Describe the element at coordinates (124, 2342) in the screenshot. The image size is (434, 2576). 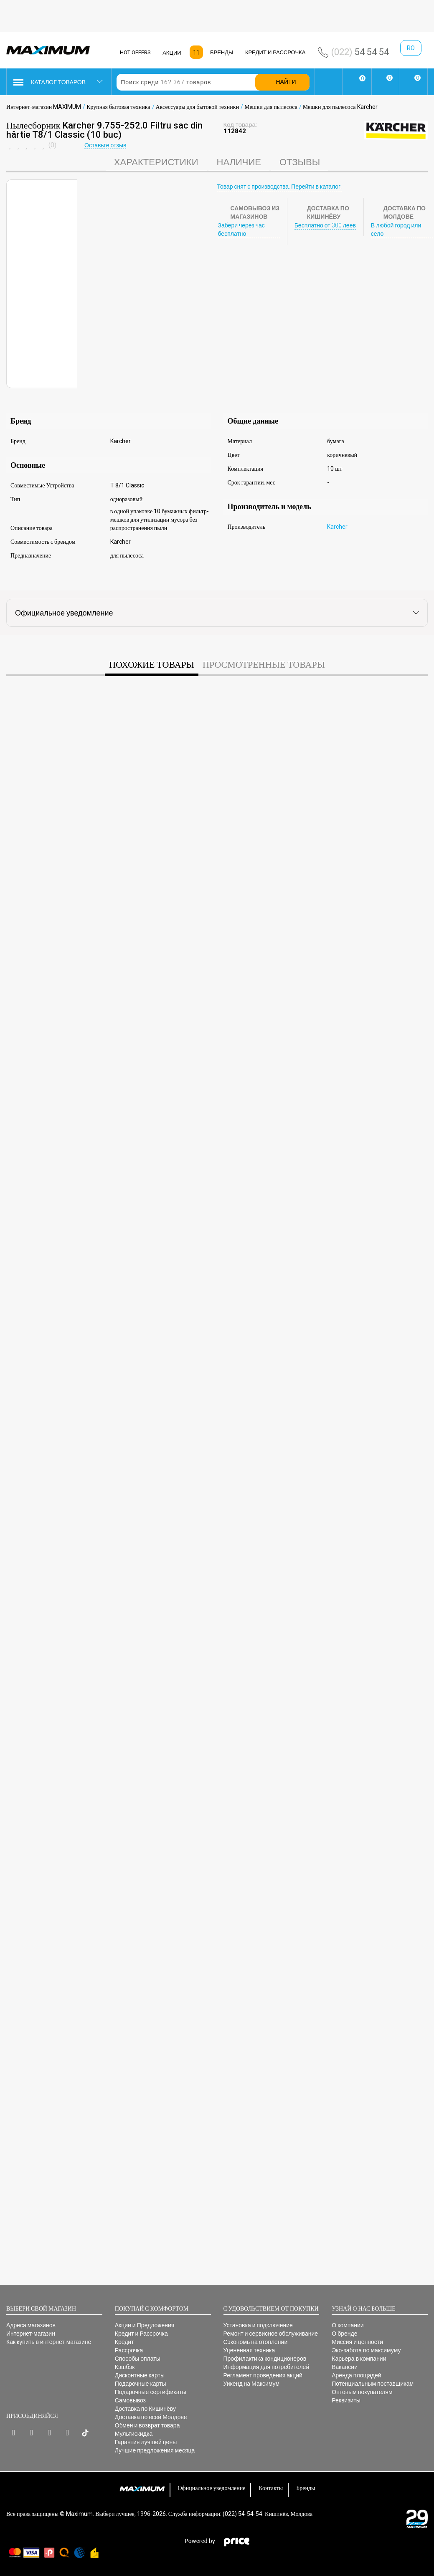
I see `Кредит` at that location.